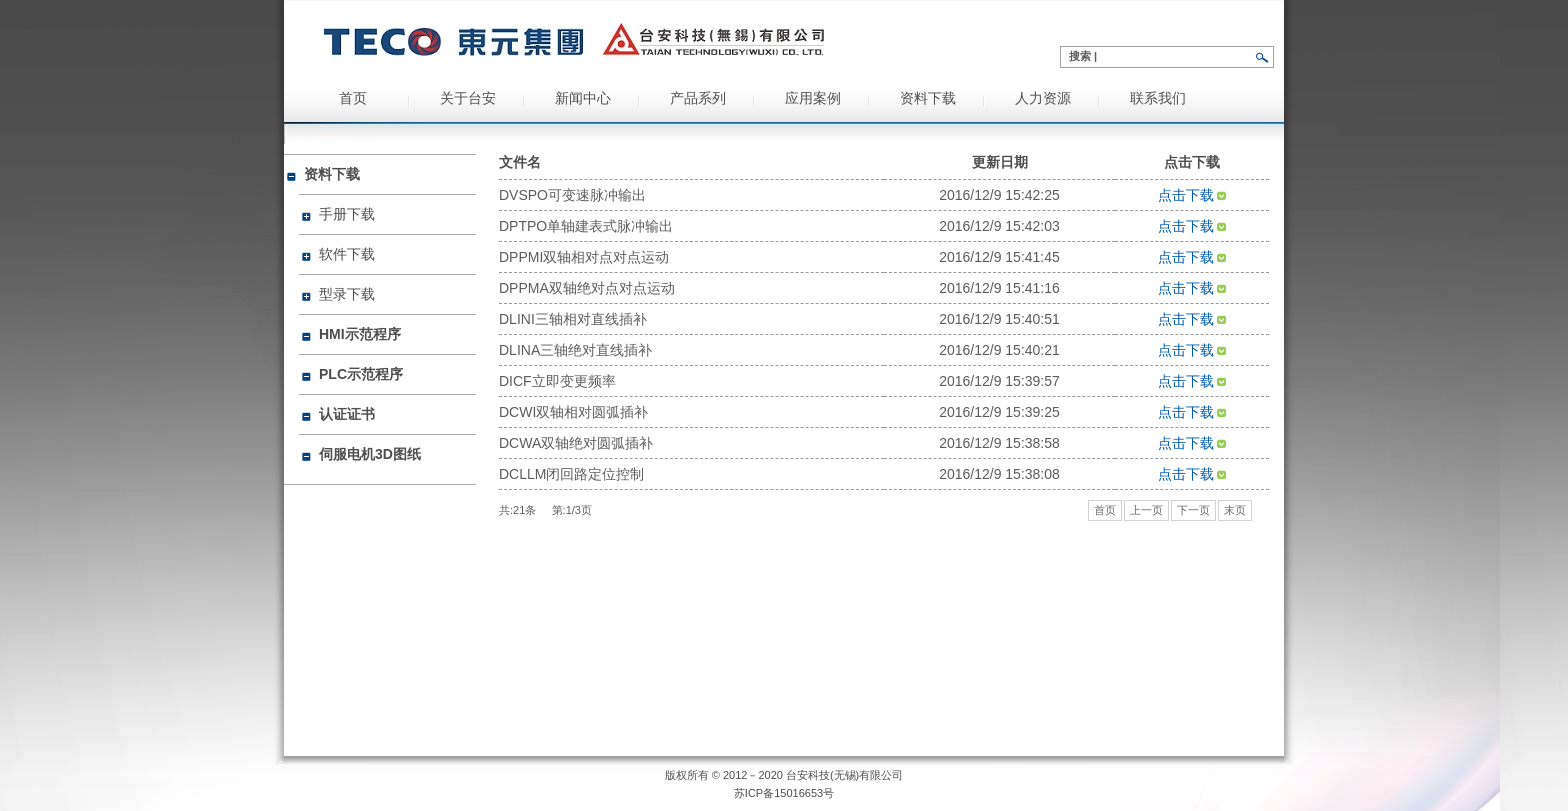 Image resolution: width=1568 pixels, height=811 pixels. I want to click on 新闻中心, so click(583, 98).